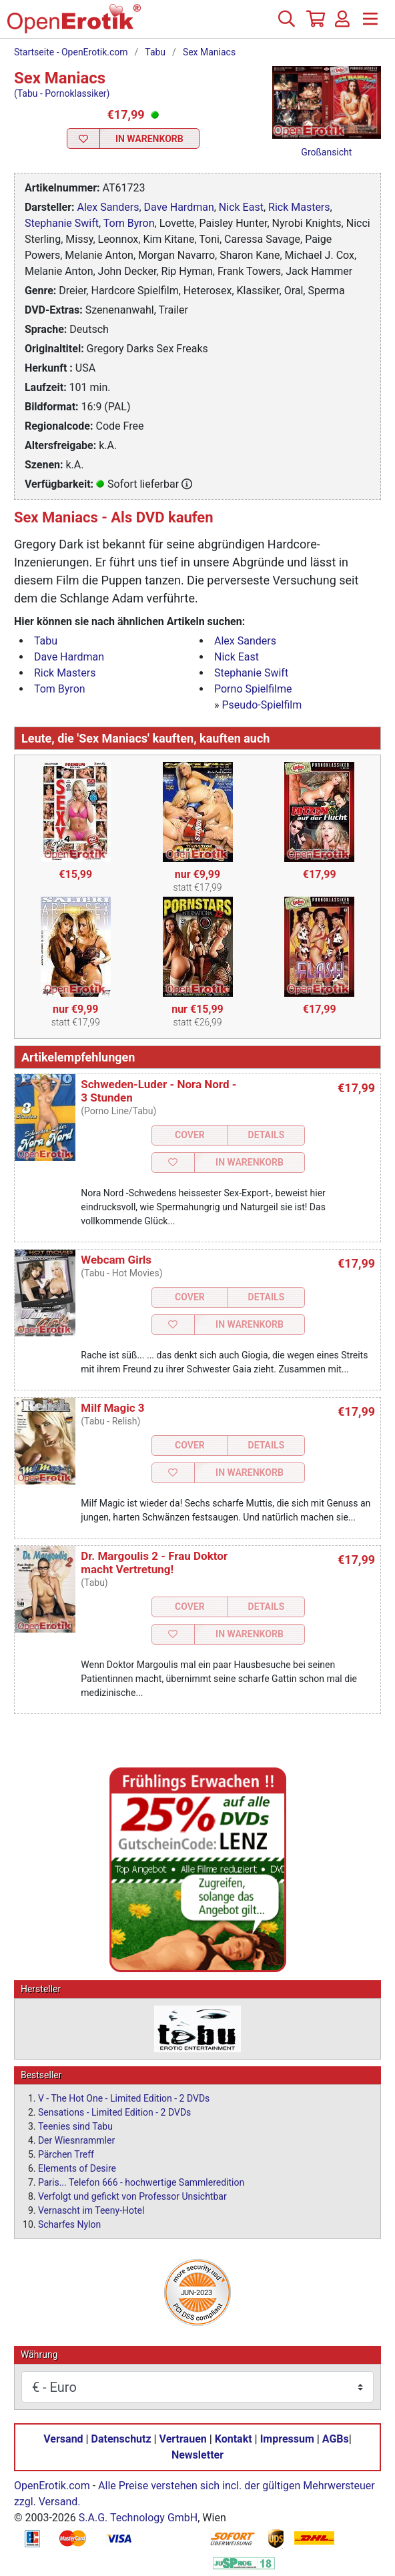 The width and height of the screenshot is (395, 2576). I want to click on S.A.G. Technology GmbH, so click(138, 2517).